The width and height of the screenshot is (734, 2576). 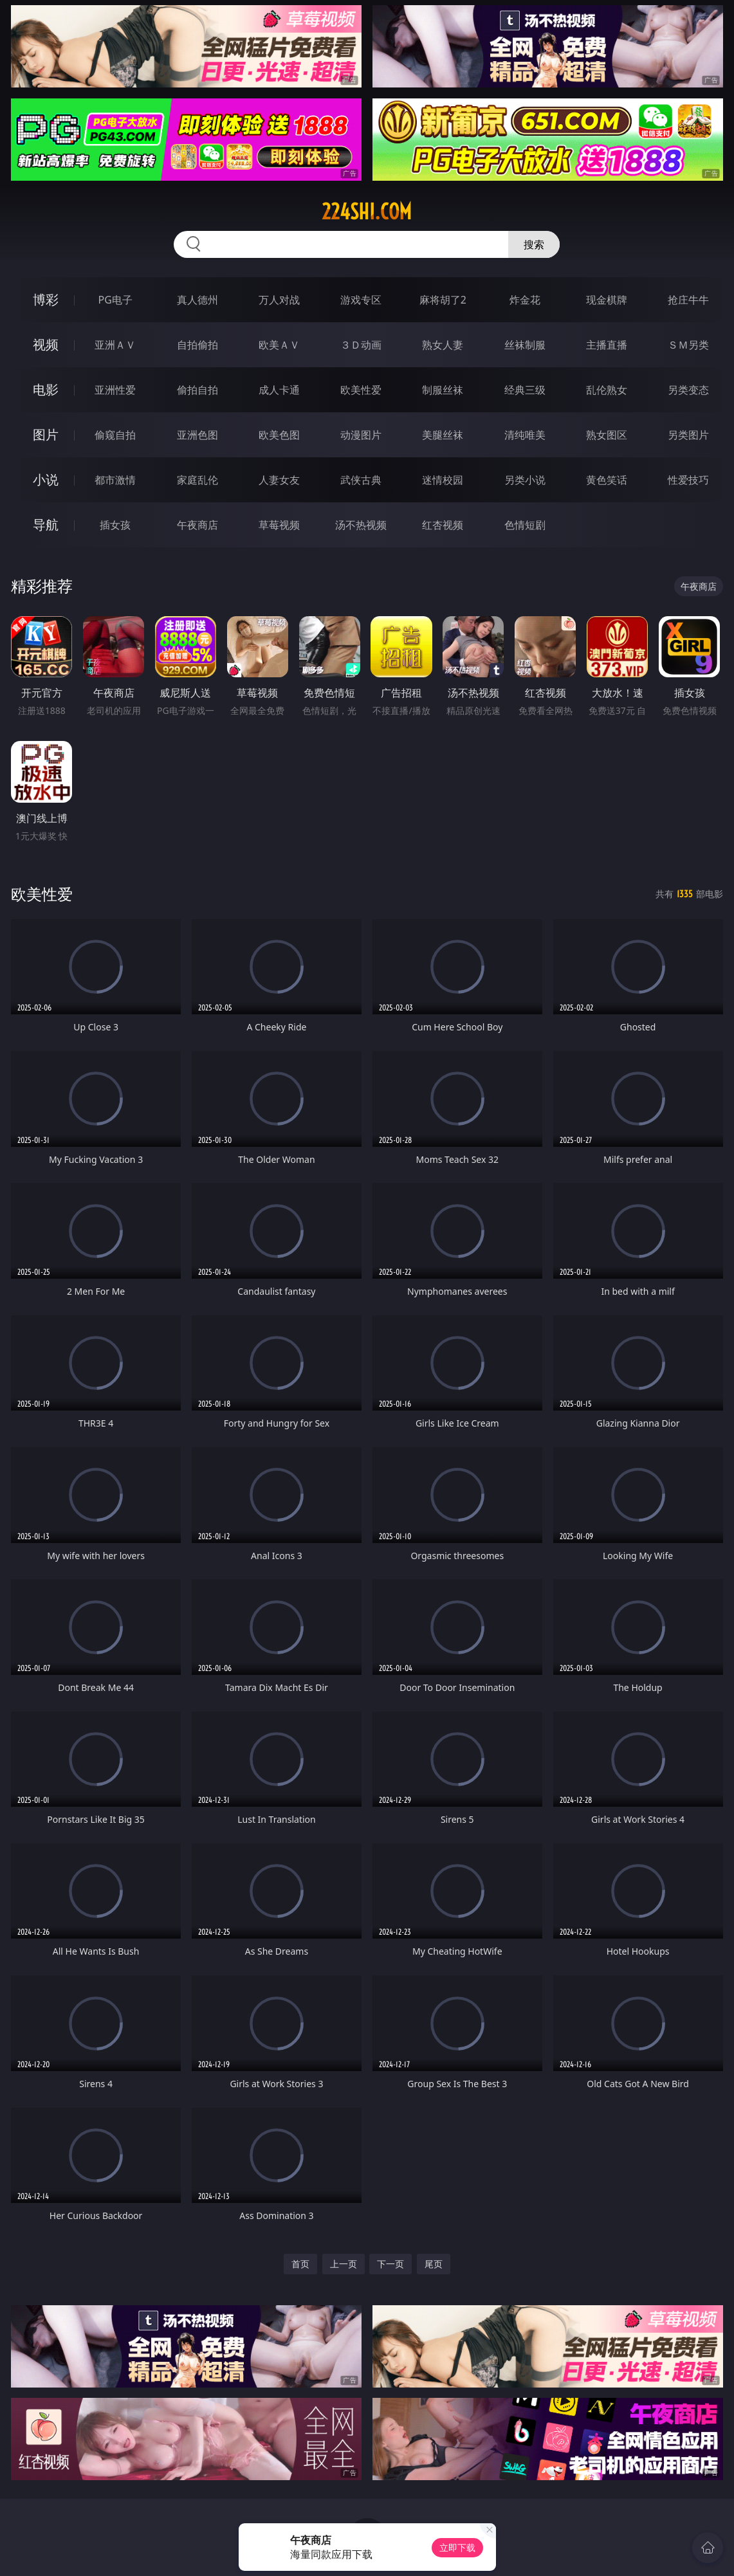 What do you see at coordinates (46, 389) in the screenshot?
I see `电影` at bounding box center [46, 389].